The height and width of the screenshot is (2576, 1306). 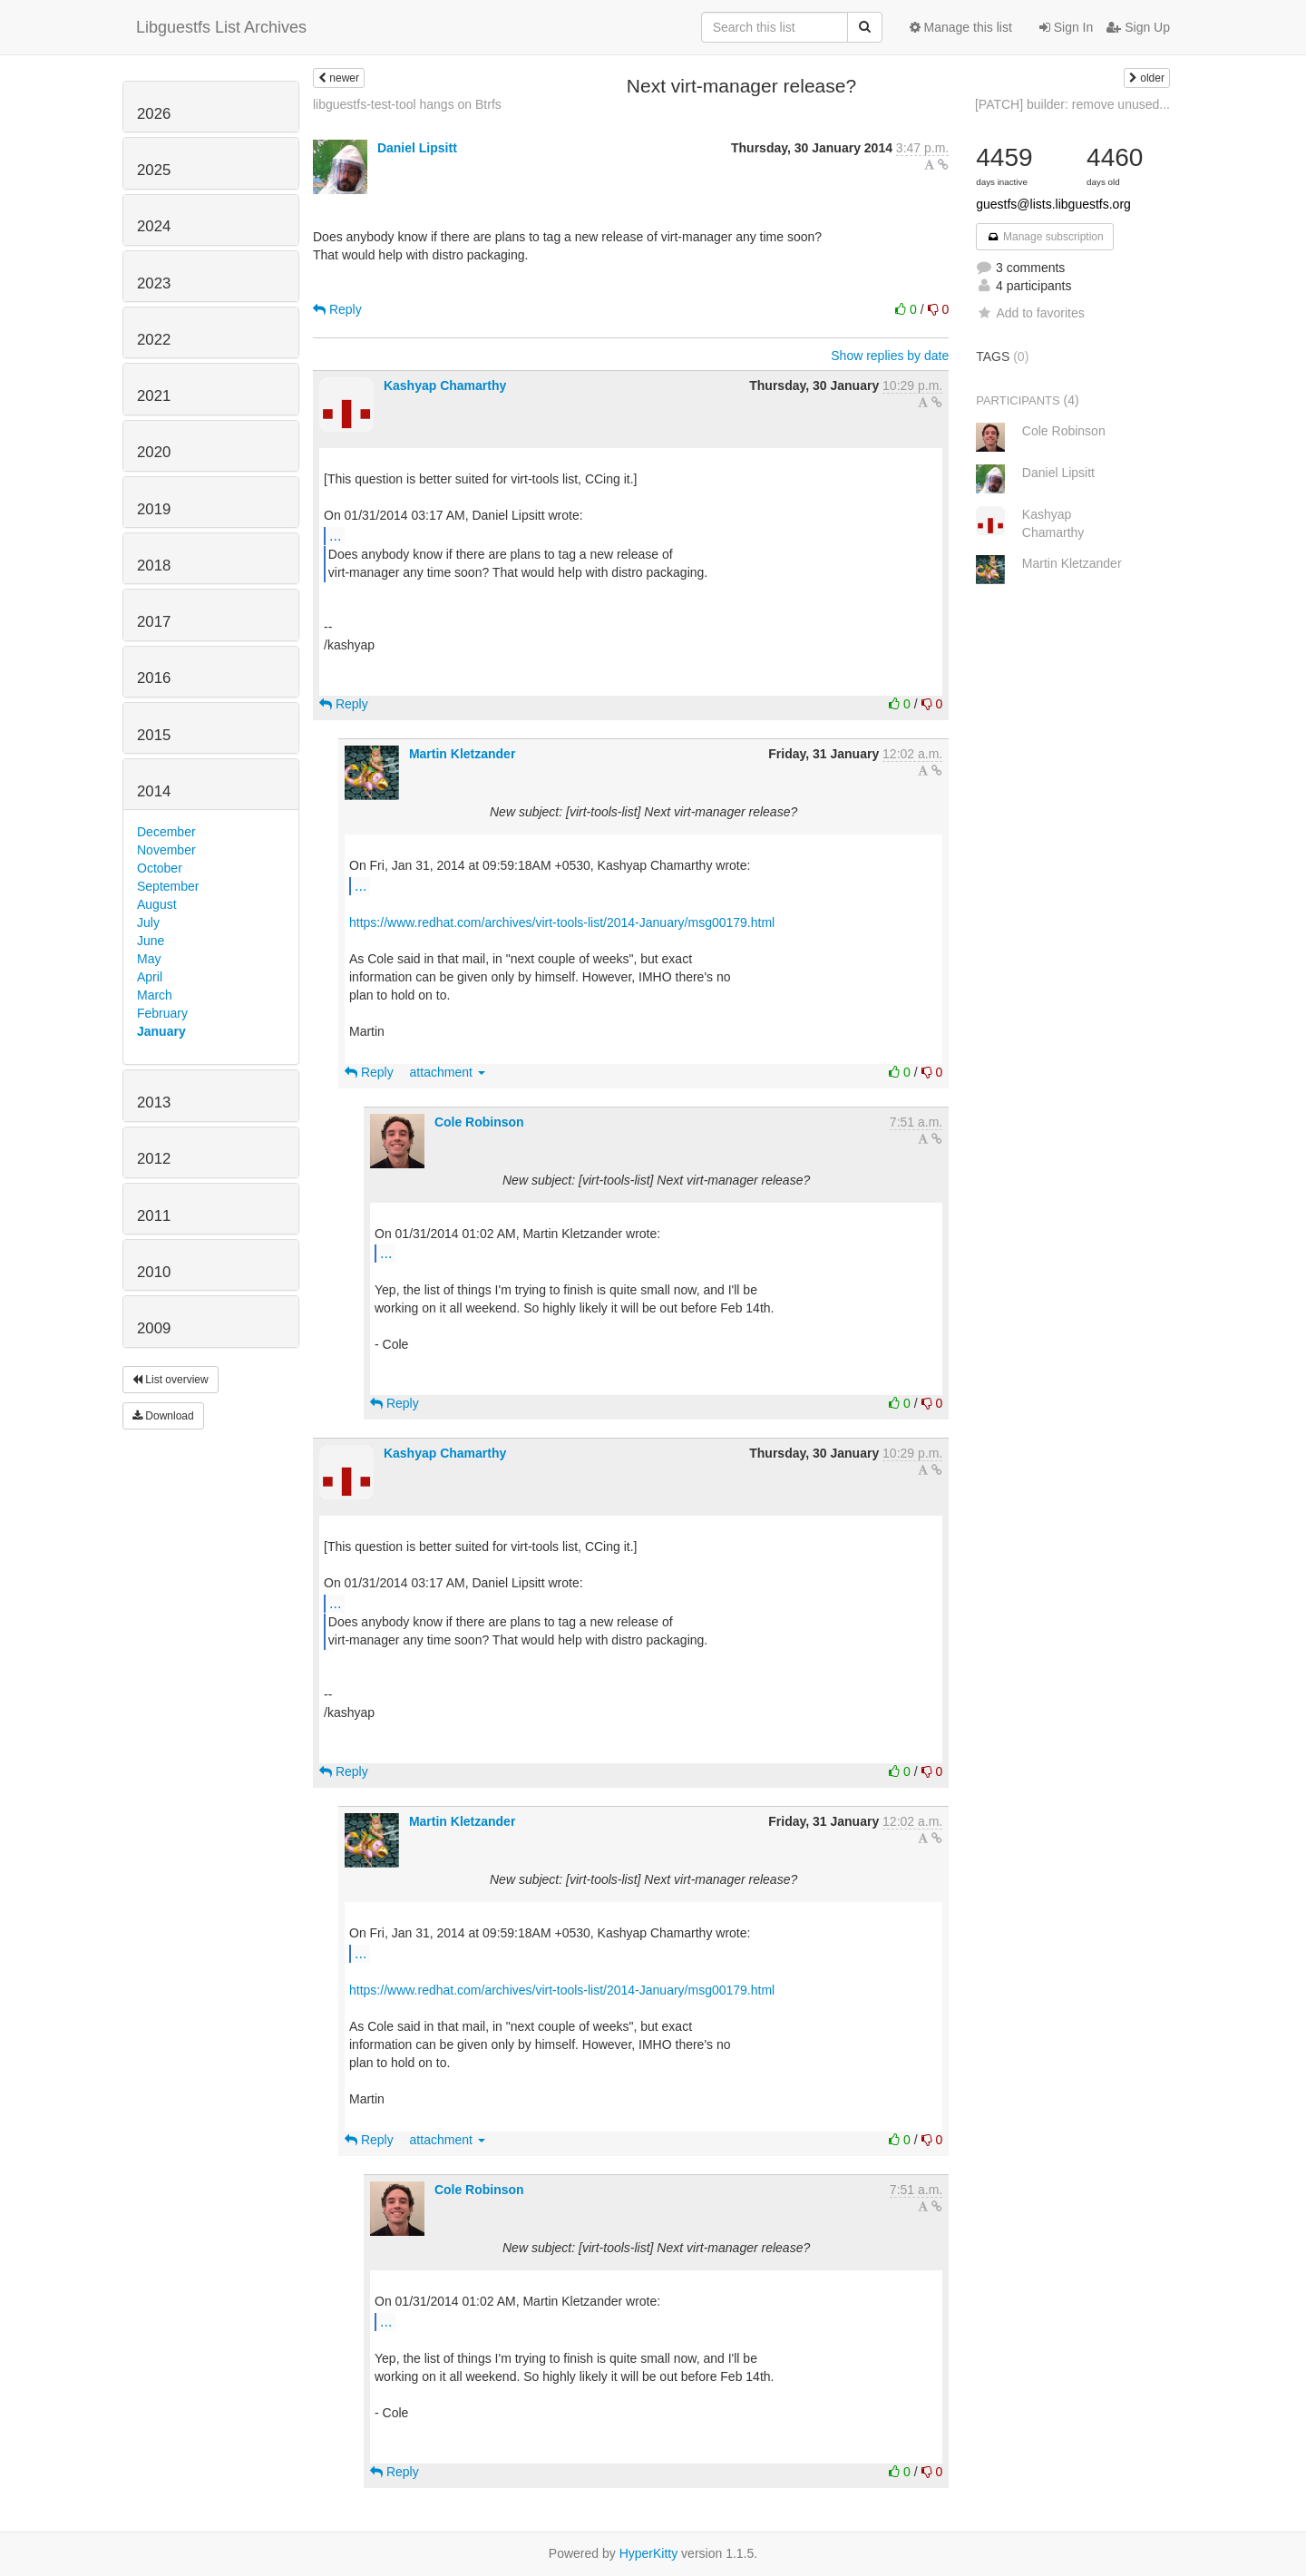 I want to click on December, so click(x=166, y=832).